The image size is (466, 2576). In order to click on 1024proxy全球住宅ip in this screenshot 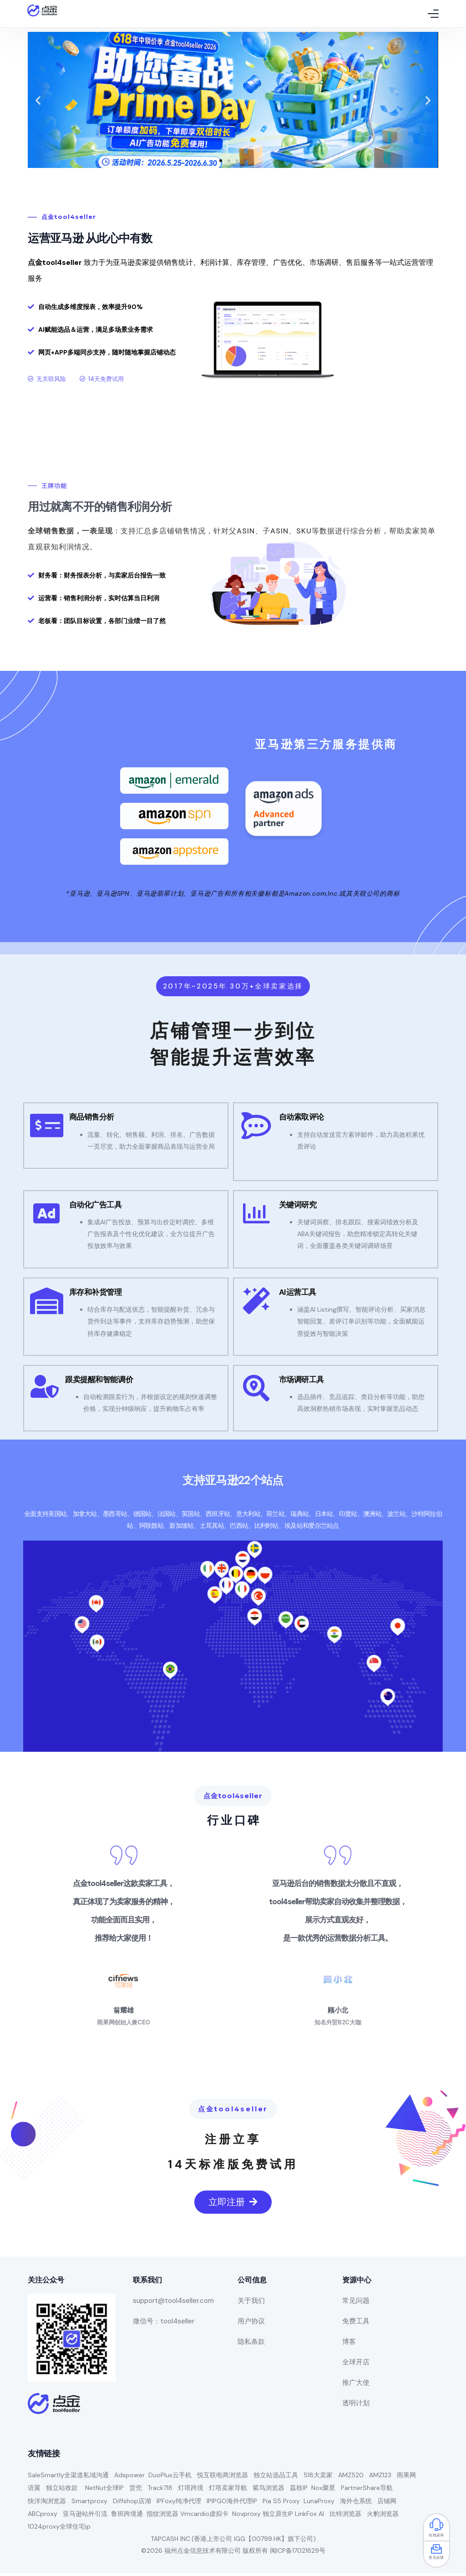, I will do `click(59, 2529)`.